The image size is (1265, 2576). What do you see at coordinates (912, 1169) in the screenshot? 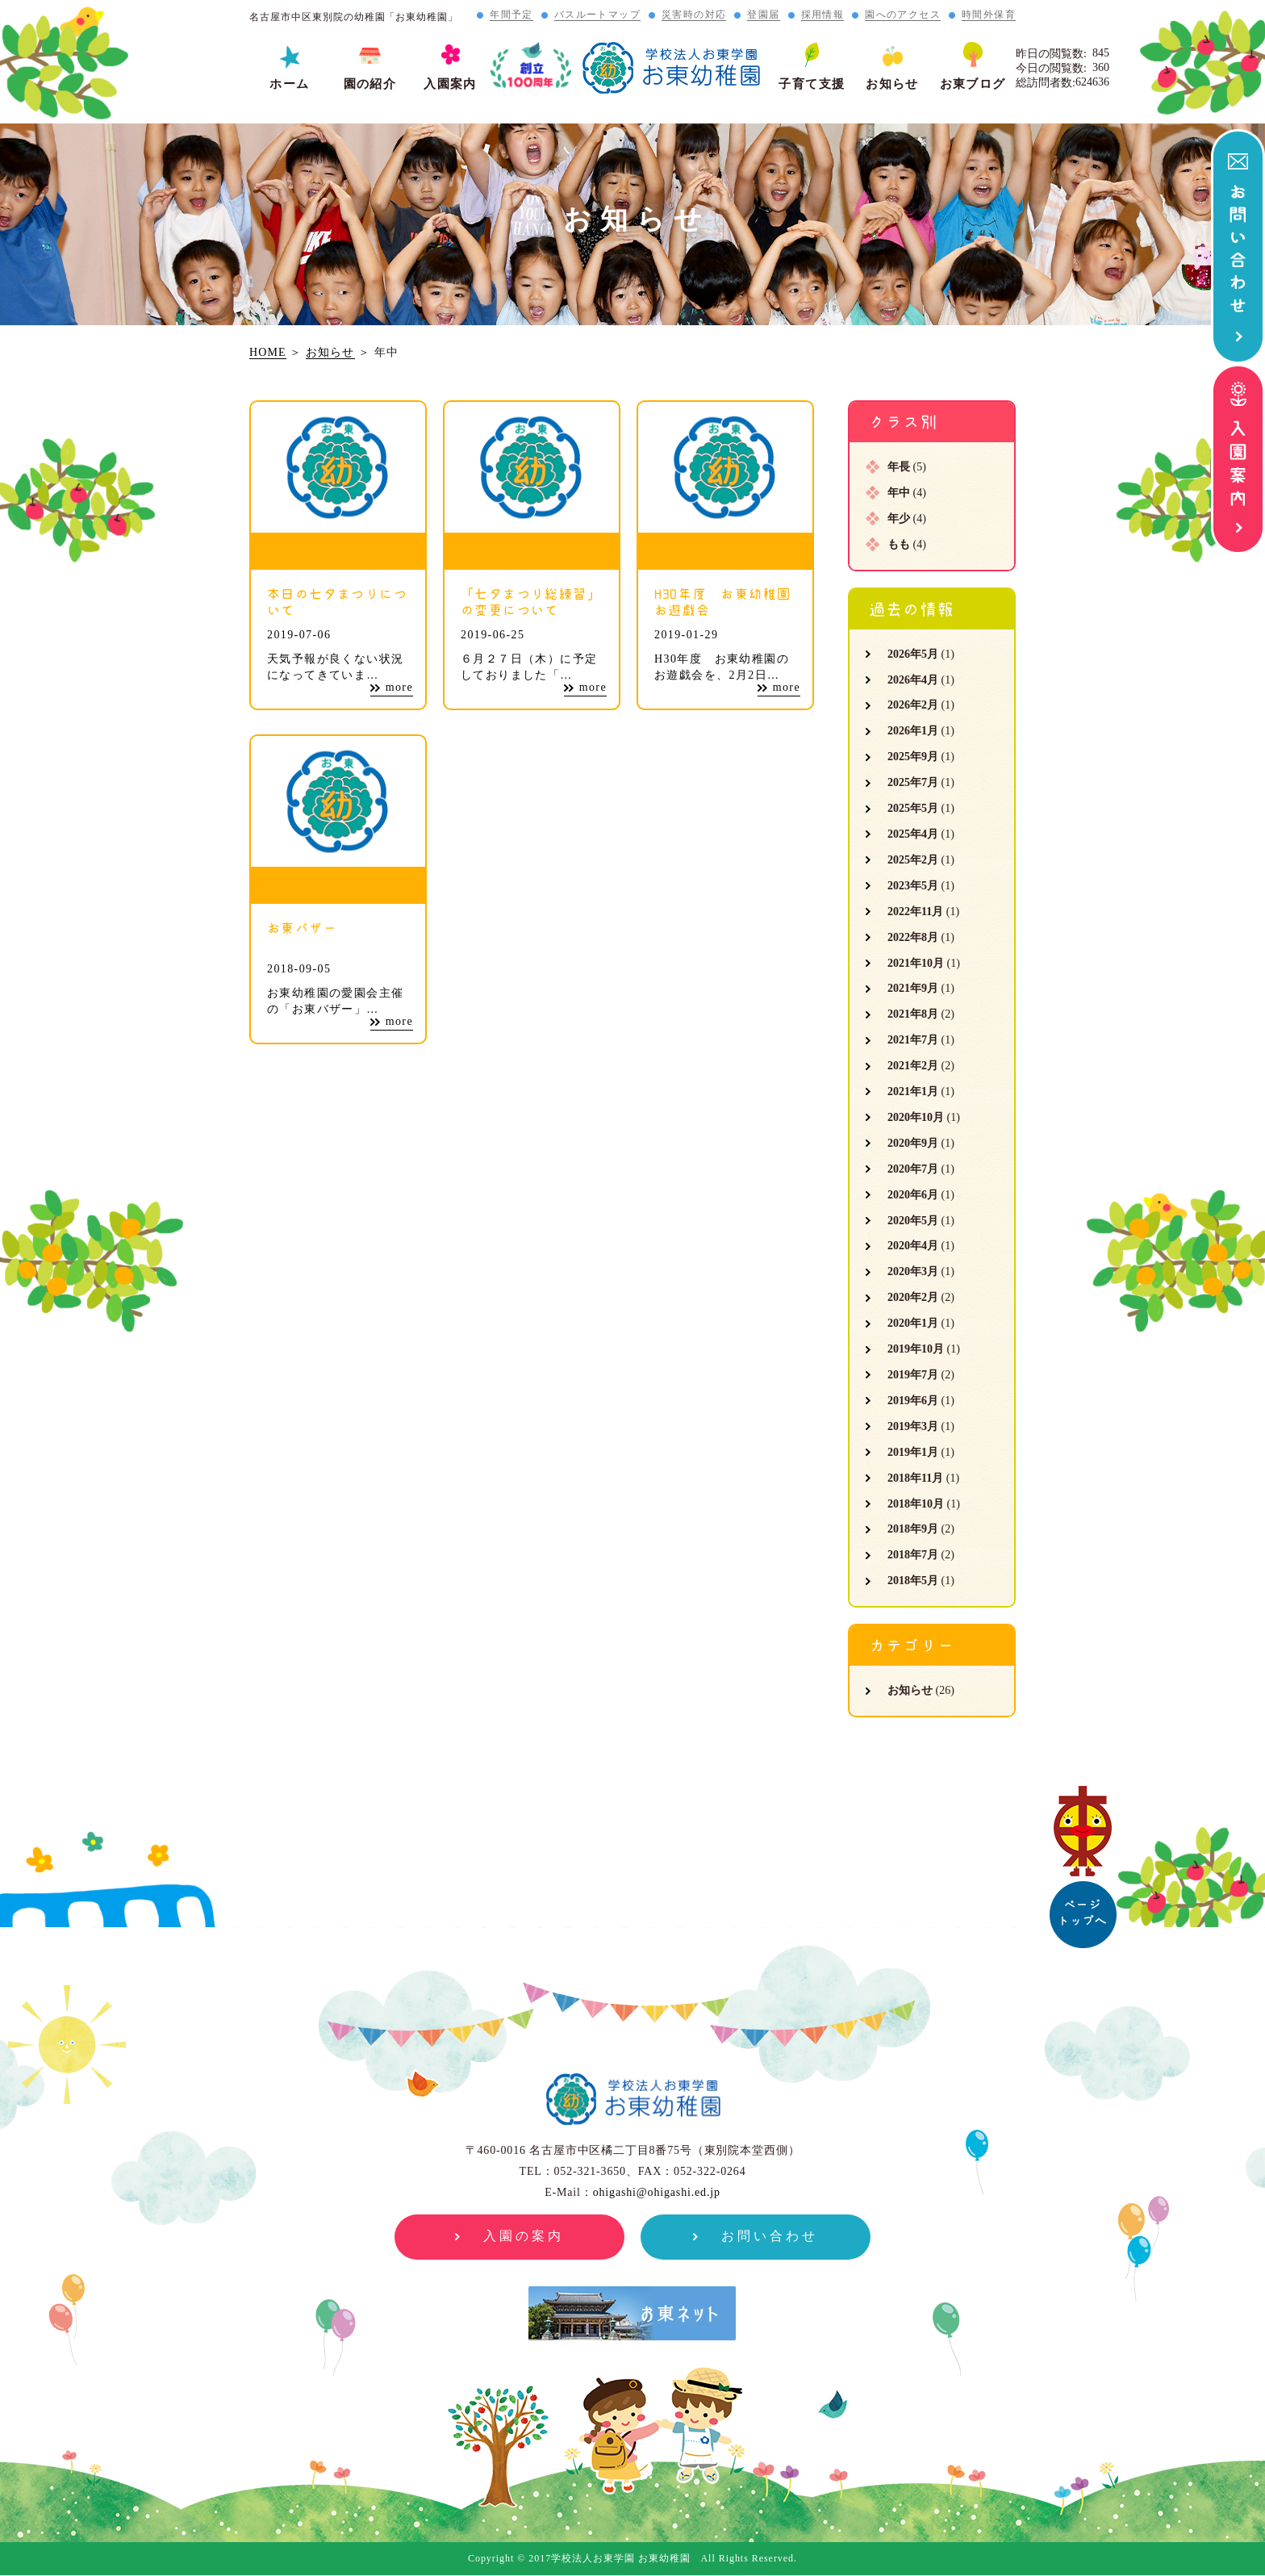
I see `2020年7月` at bounding box center [912, 1169].